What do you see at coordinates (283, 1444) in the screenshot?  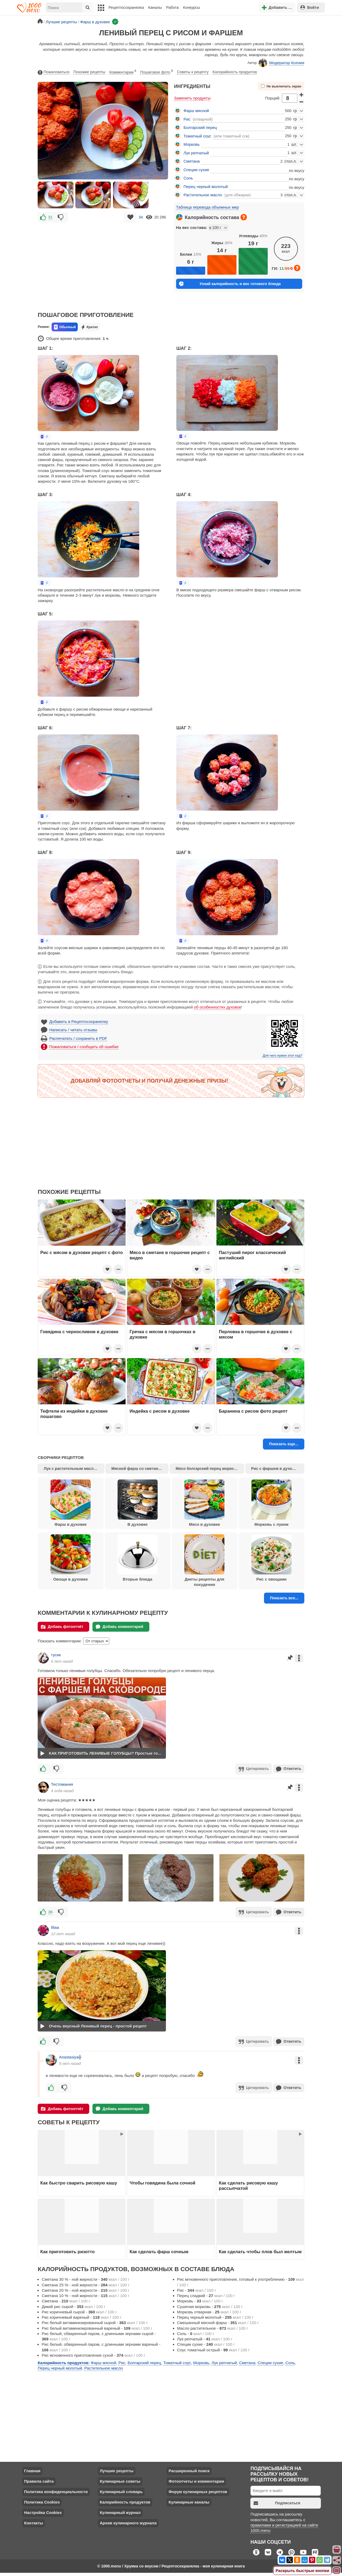 I see `Показать еще...` at bounding box center [283, 1444].